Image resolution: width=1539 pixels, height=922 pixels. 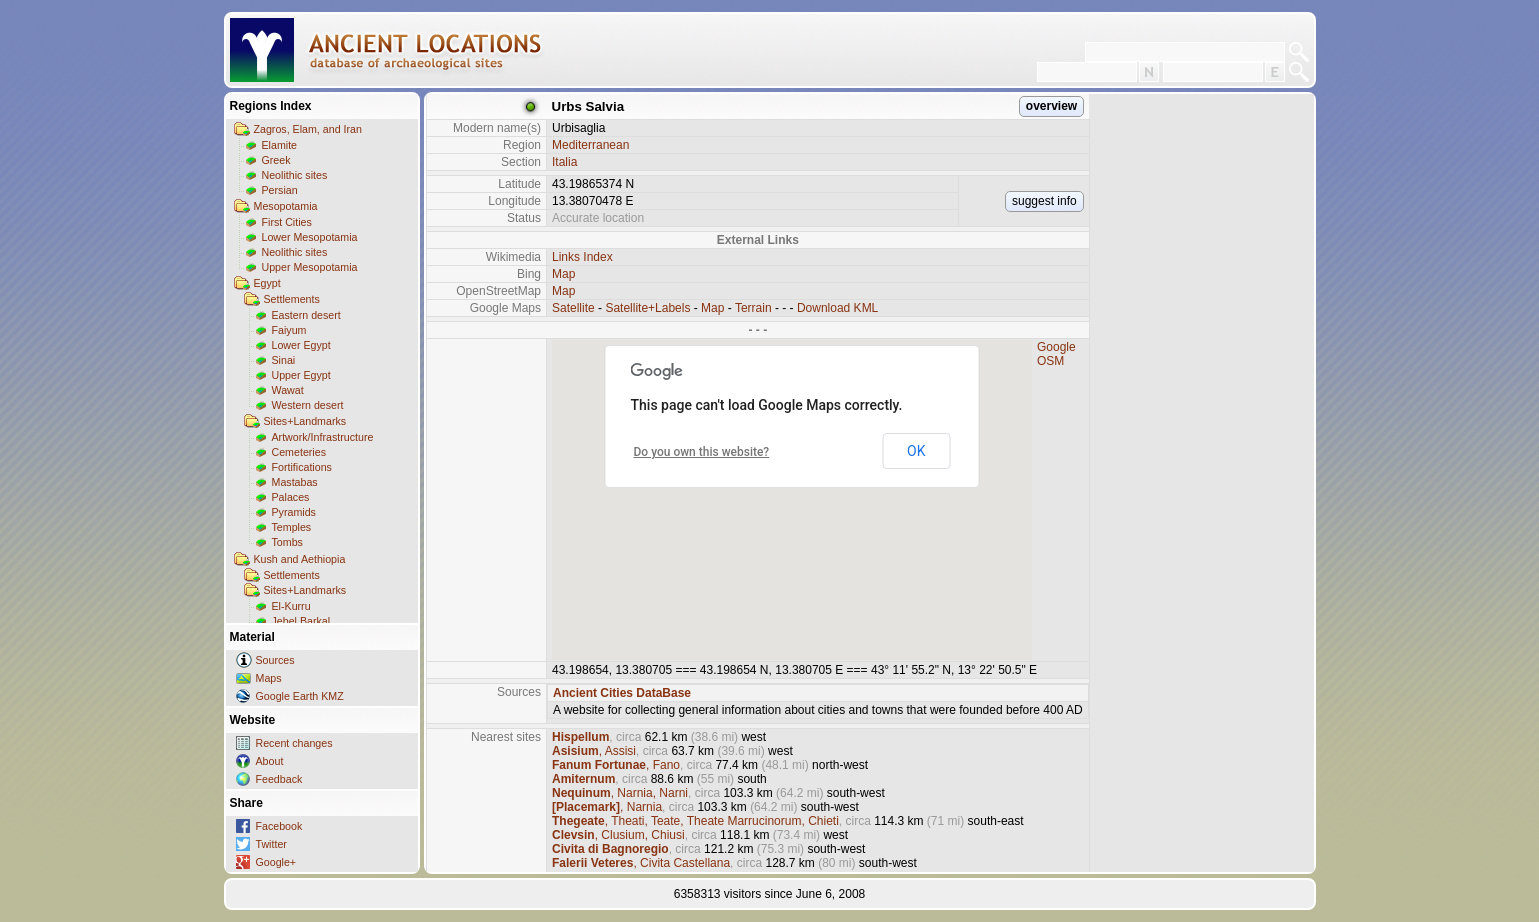 What do you see at coordinates (308, 405) in the screenshot?
I see `Western desert` at bounding box center [308, 405].